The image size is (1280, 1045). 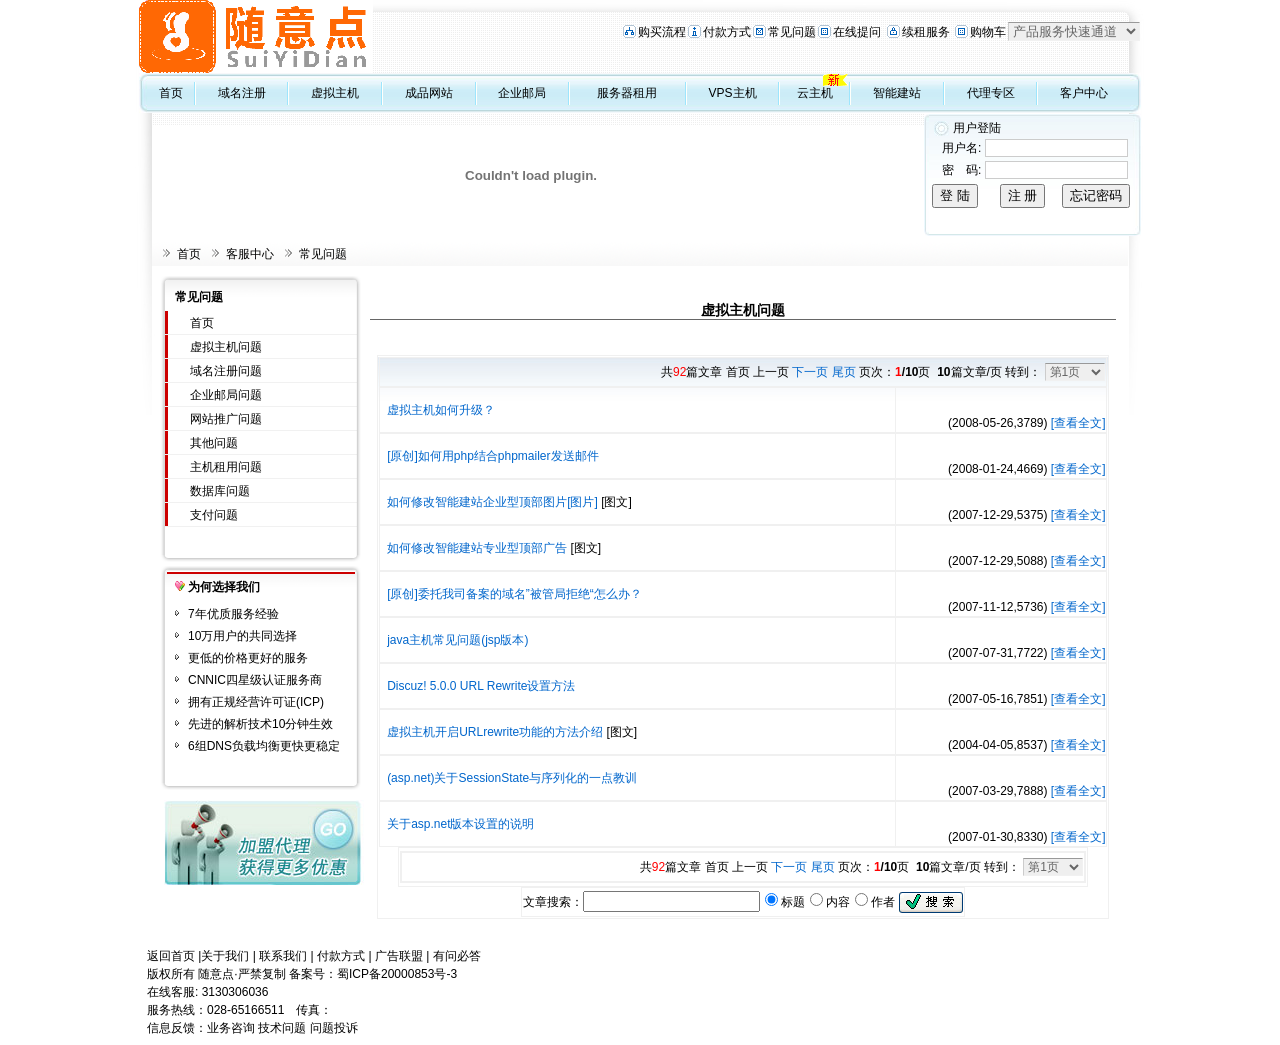 I want to click on 常见问题, so click(x=792, y=32).